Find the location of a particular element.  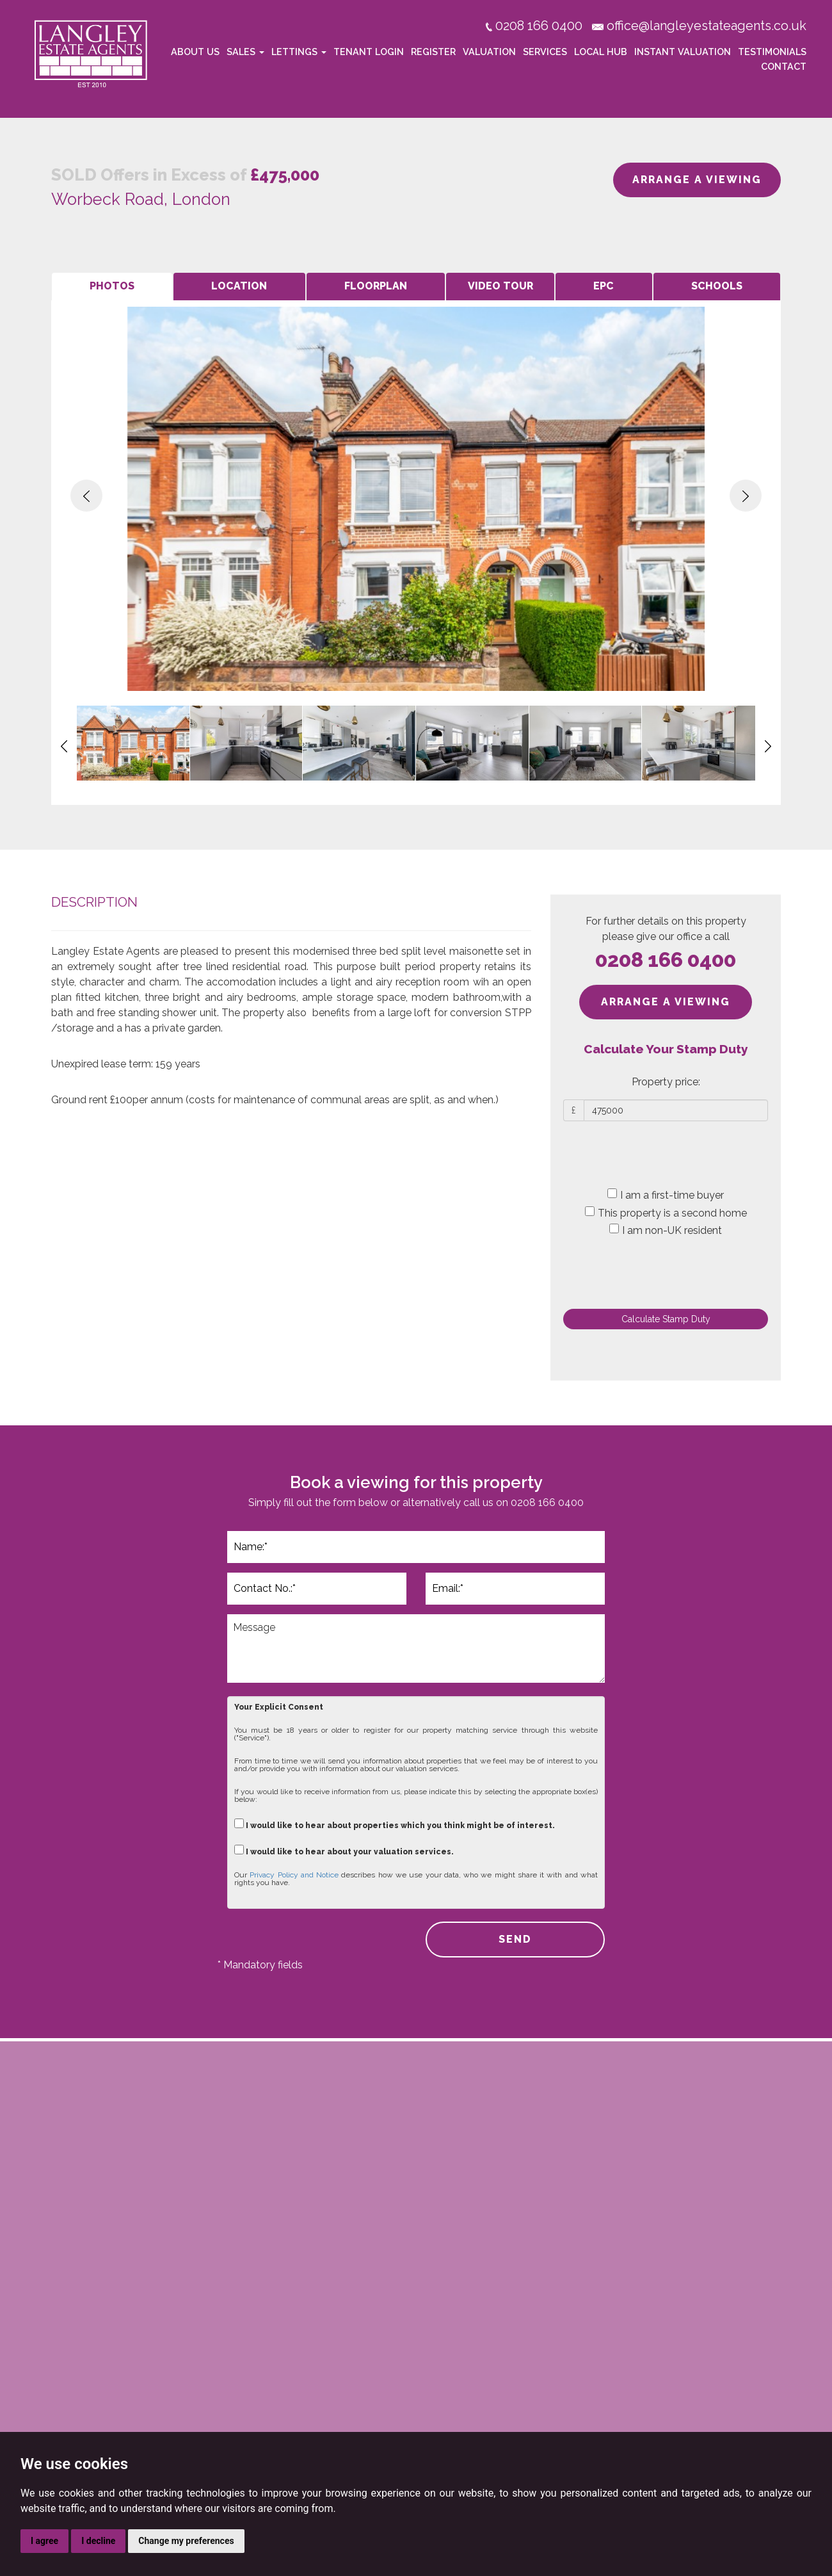

I am non-UK resident is located at coordinates (665, 1230).